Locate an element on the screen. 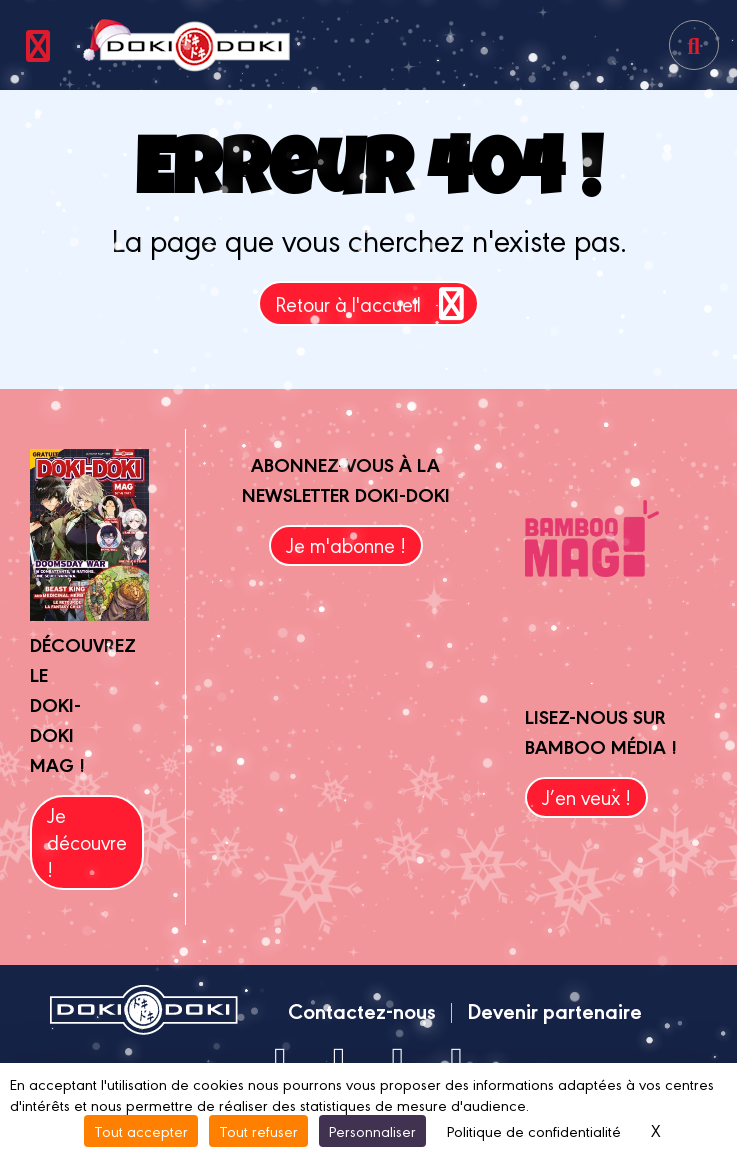 This screenshot has height=1157, width=737. Je découvre ! is located at coordinates (87, 841).